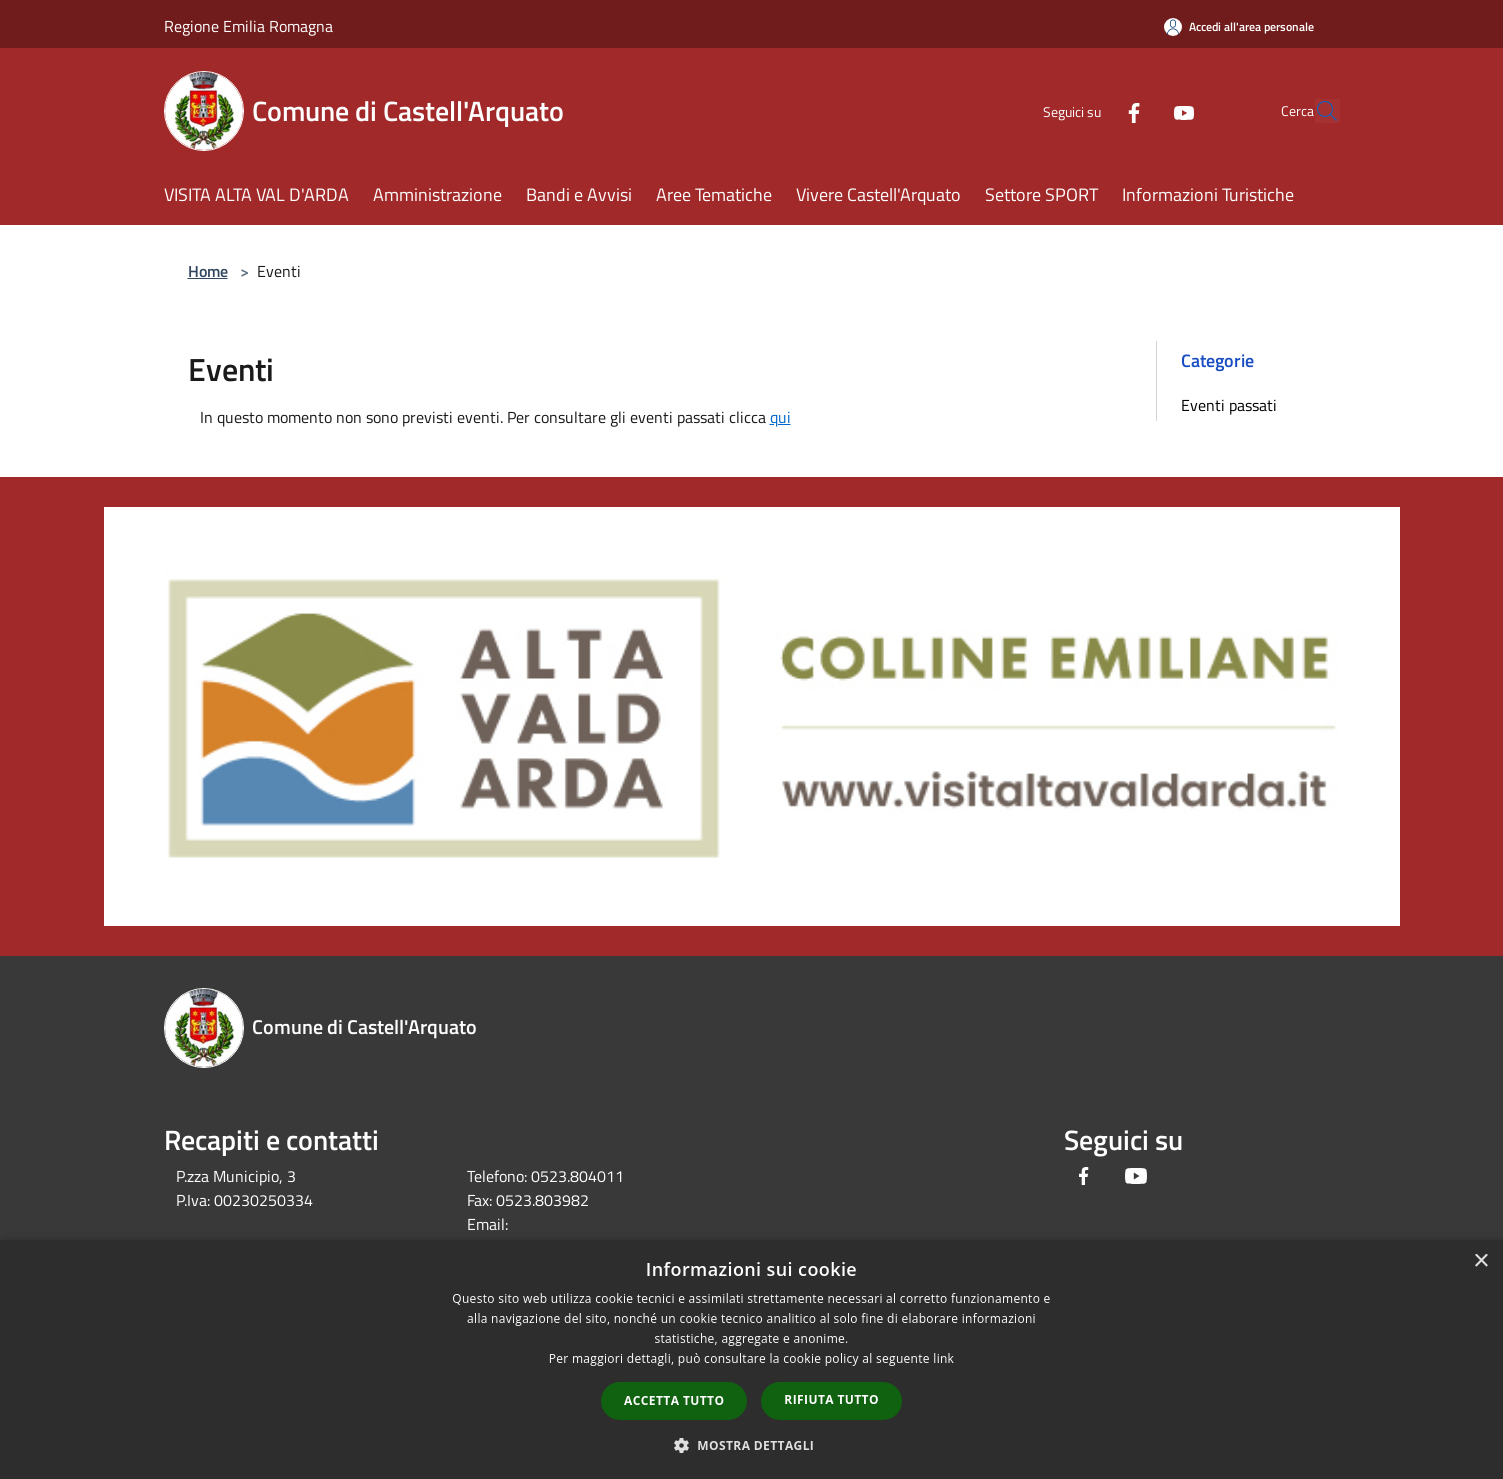 Image resolution: width=1503 pixels, height=1479 pixels. I want to click on [Youtube], so click(1138, 110).